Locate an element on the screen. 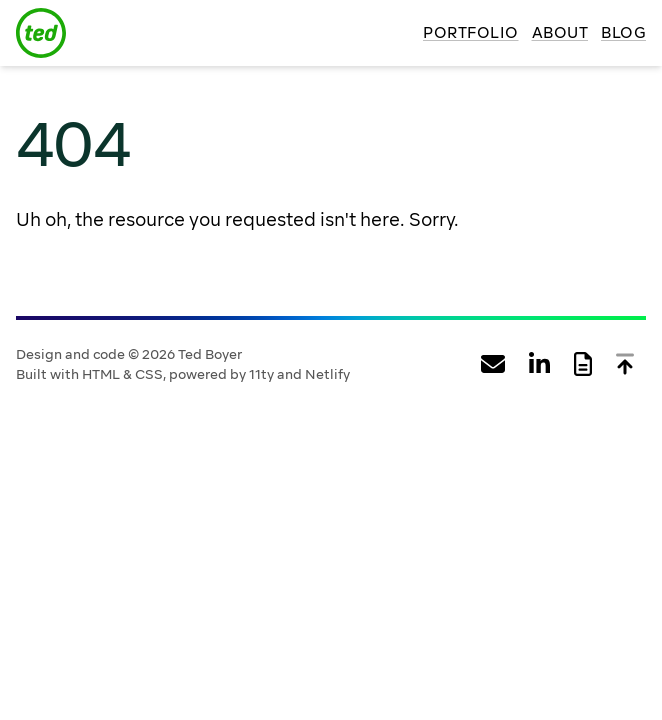 This screenshot has height=720, width=662. [Ted Boyer logo] is located at coordinates (41, 33).